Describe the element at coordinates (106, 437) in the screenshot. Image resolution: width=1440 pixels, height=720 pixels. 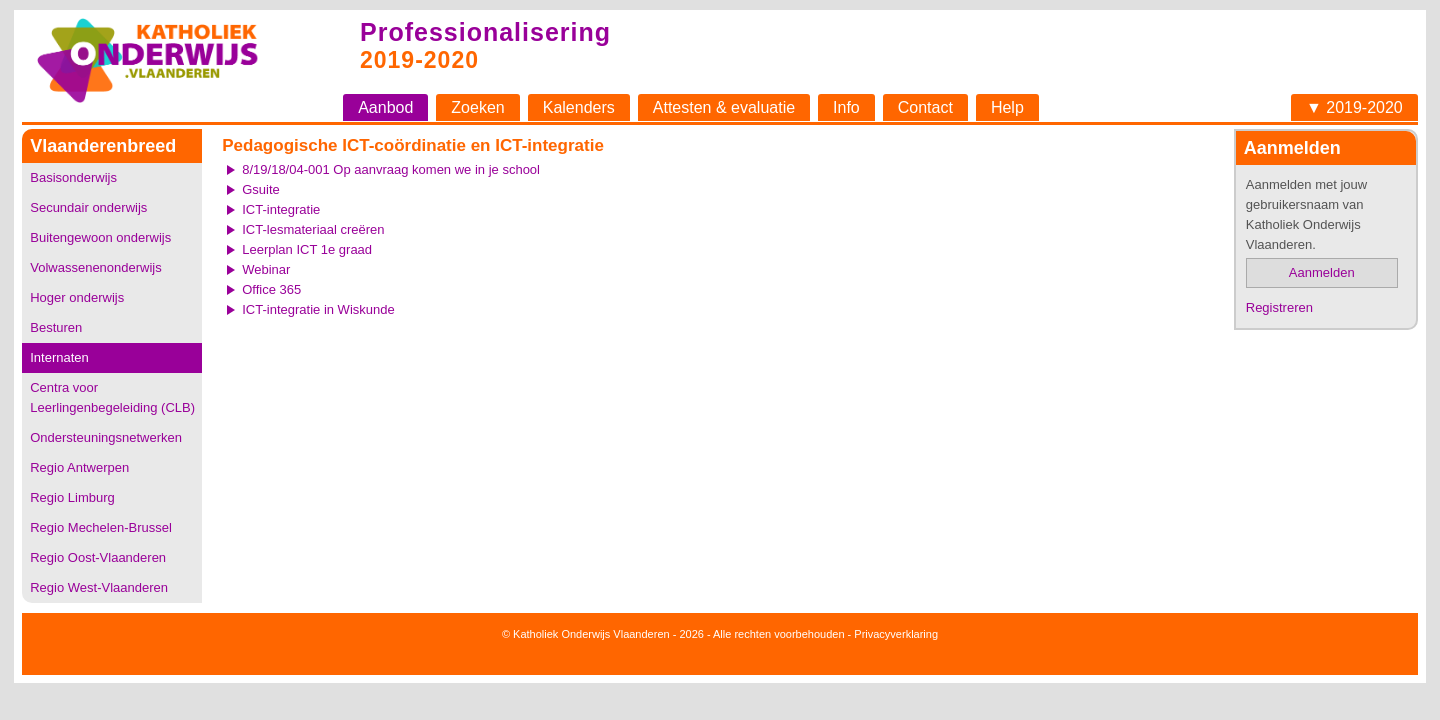
I see `Ondersteuningsnetwerken` at that location.